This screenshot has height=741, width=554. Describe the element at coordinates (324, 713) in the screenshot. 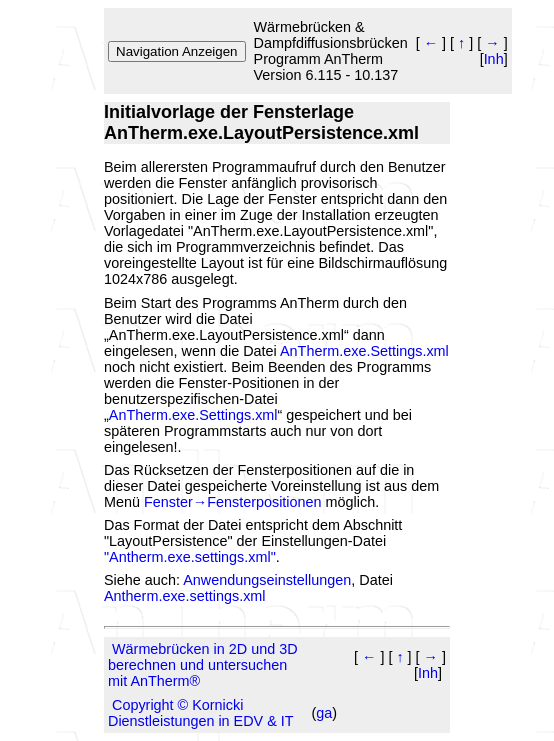

I see `ga` at that location.